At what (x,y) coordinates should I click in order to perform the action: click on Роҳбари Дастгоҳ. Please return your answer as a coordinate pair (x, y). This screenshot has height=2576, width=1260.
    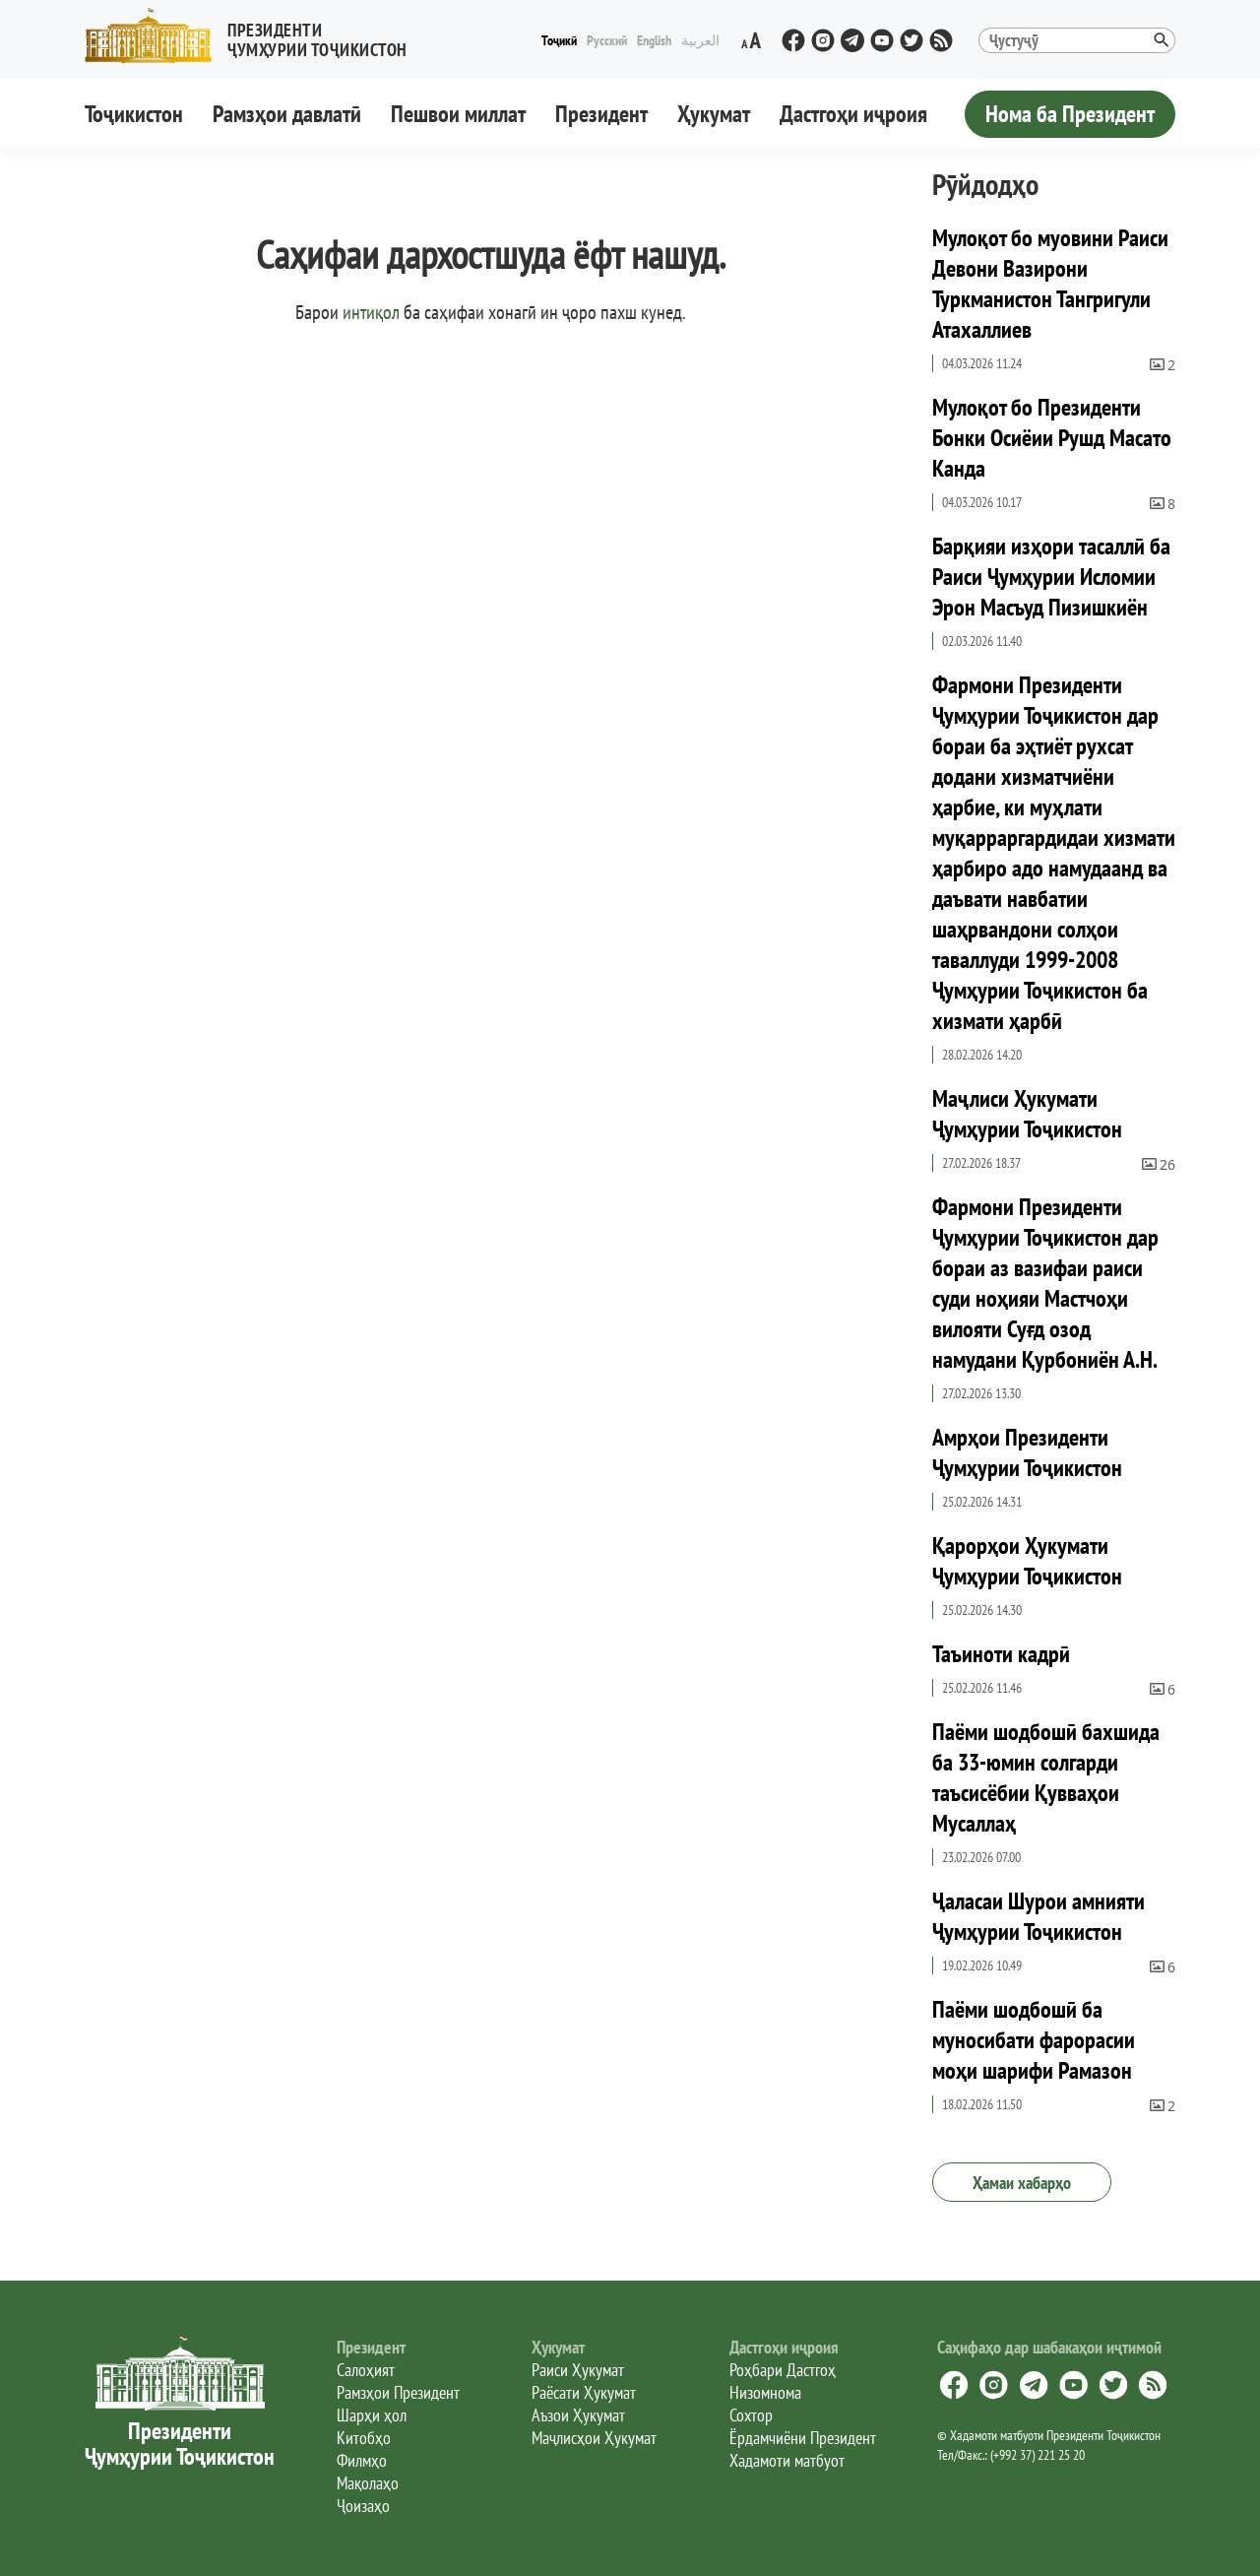
    Looking at the image, I should click on (782, 2369).